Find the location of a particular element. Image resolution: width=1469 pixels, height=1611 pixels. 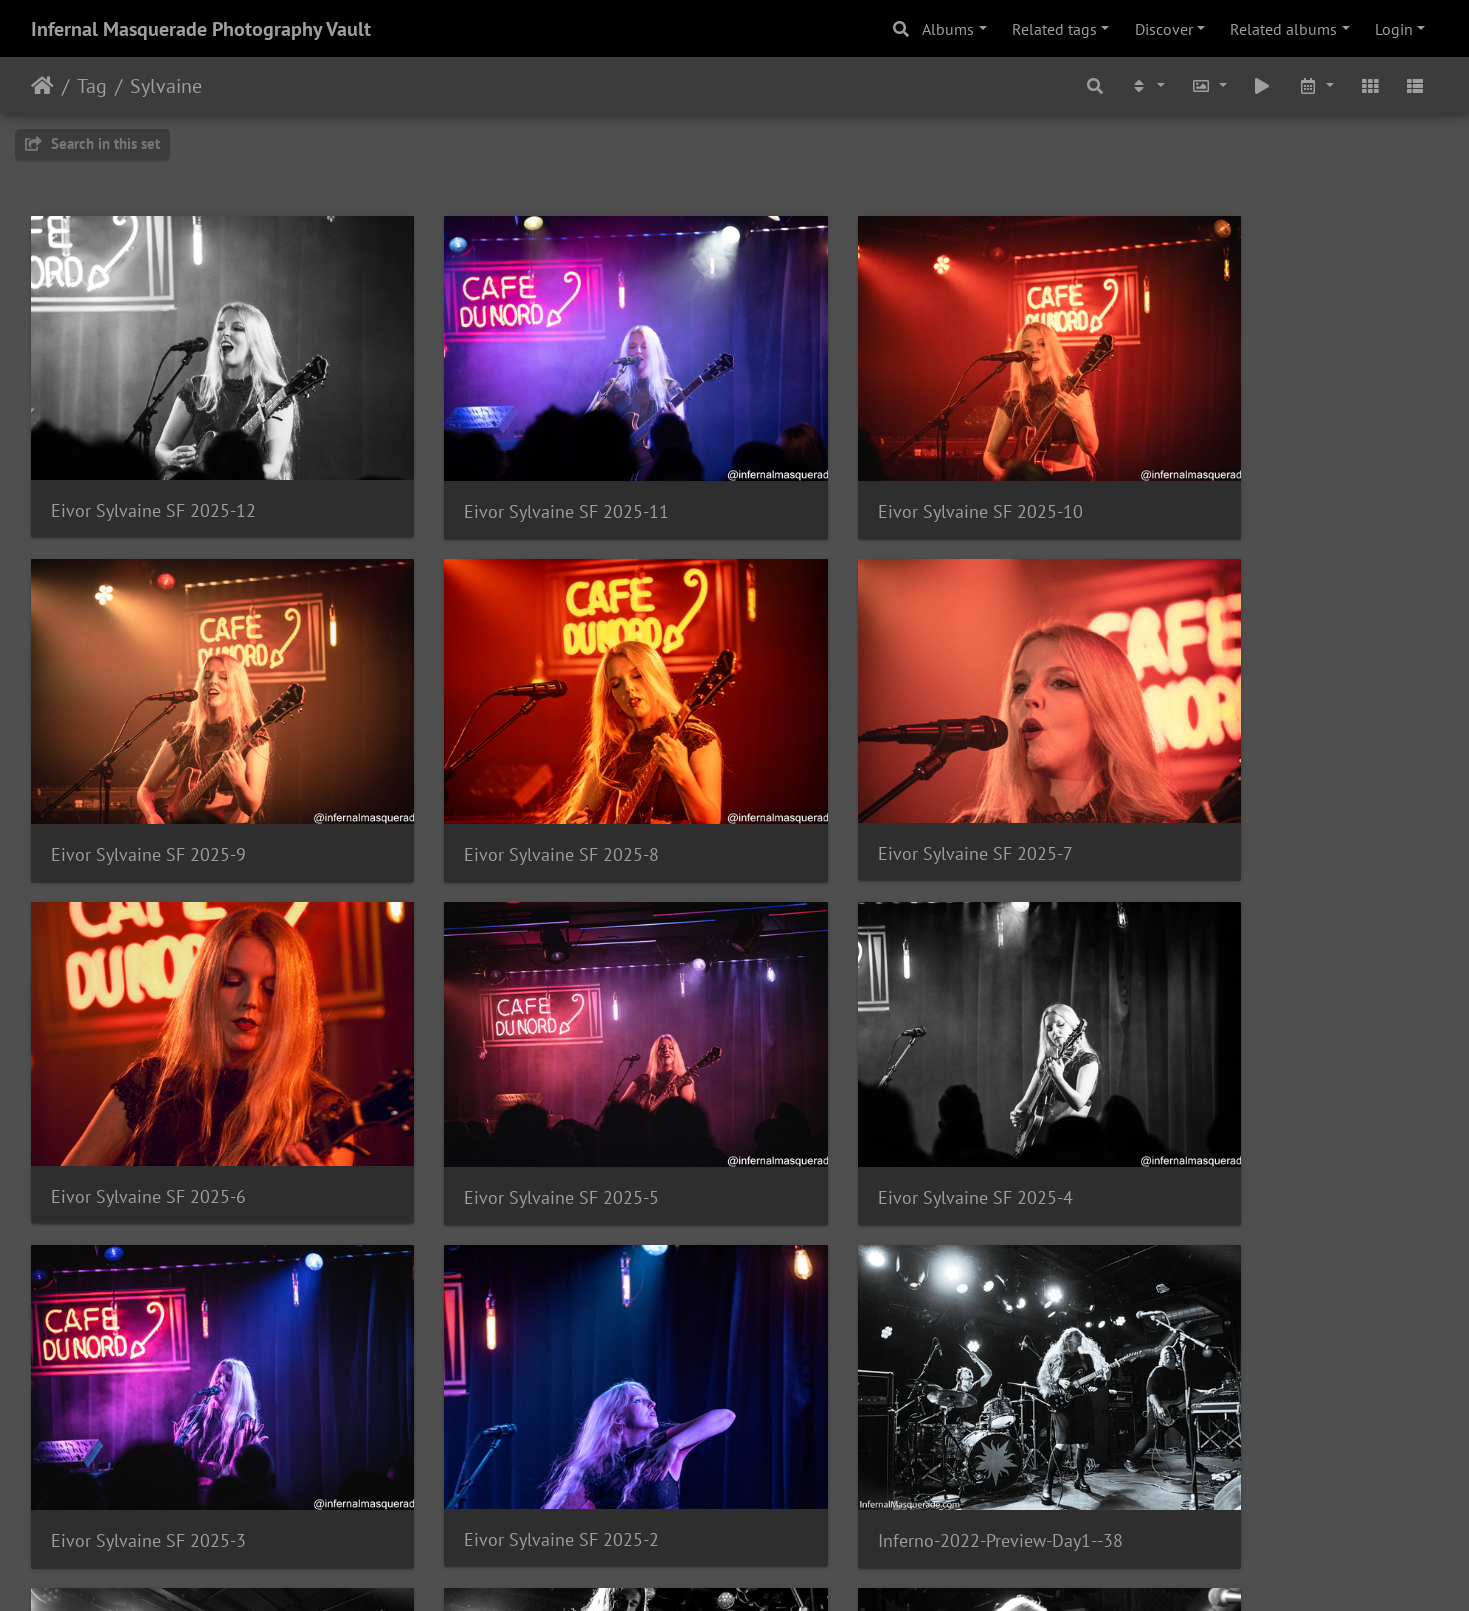

Search in this set is located at coordinates (92, 143).